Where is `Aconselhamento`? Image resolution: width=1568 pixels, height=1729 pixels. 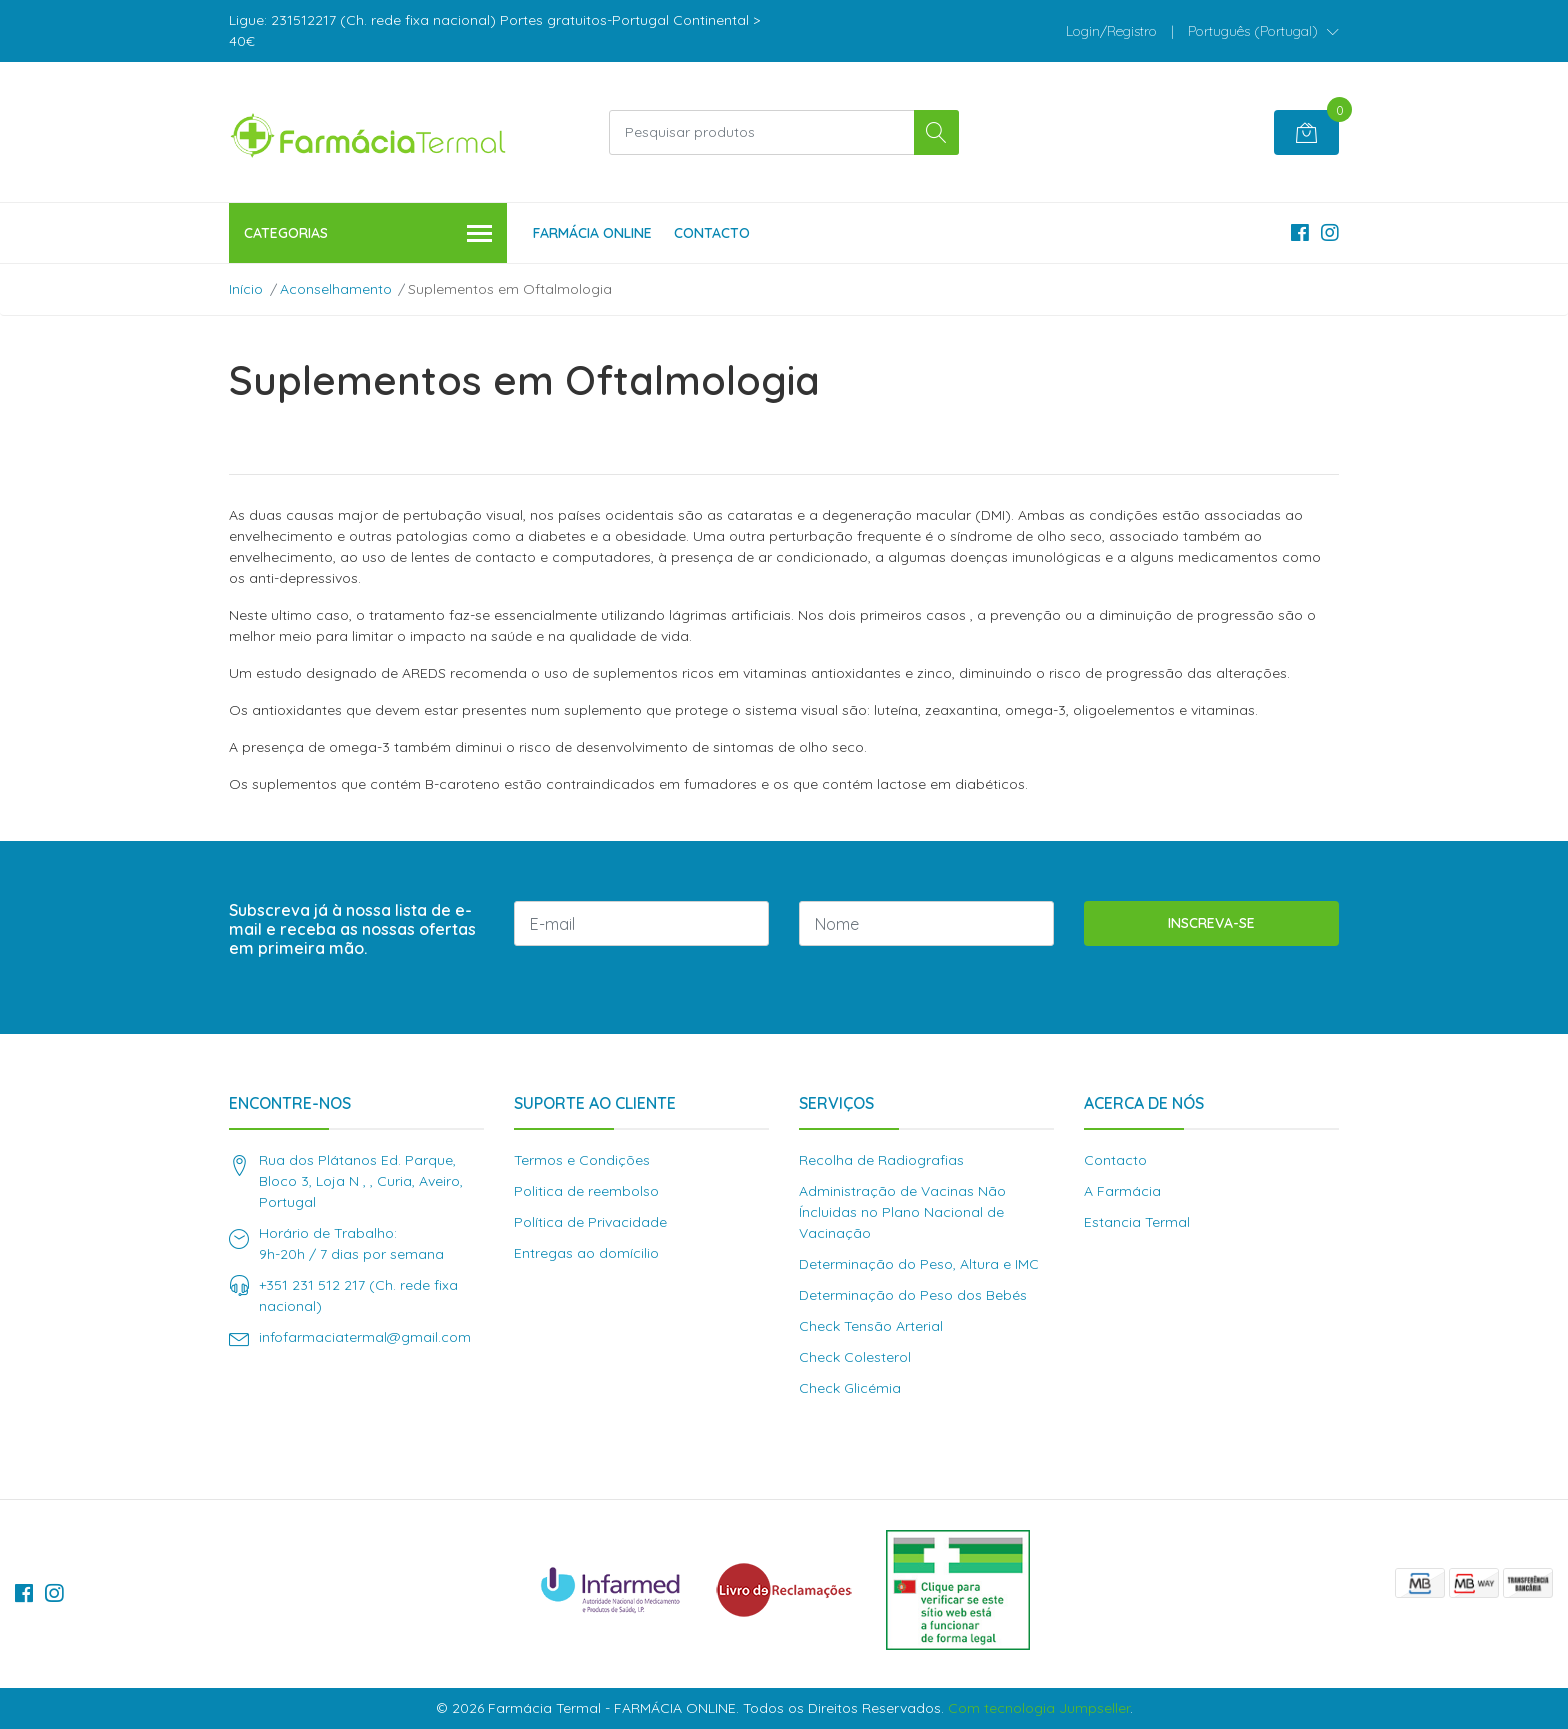
Aconselhamento is located at coordinates (336, 289).